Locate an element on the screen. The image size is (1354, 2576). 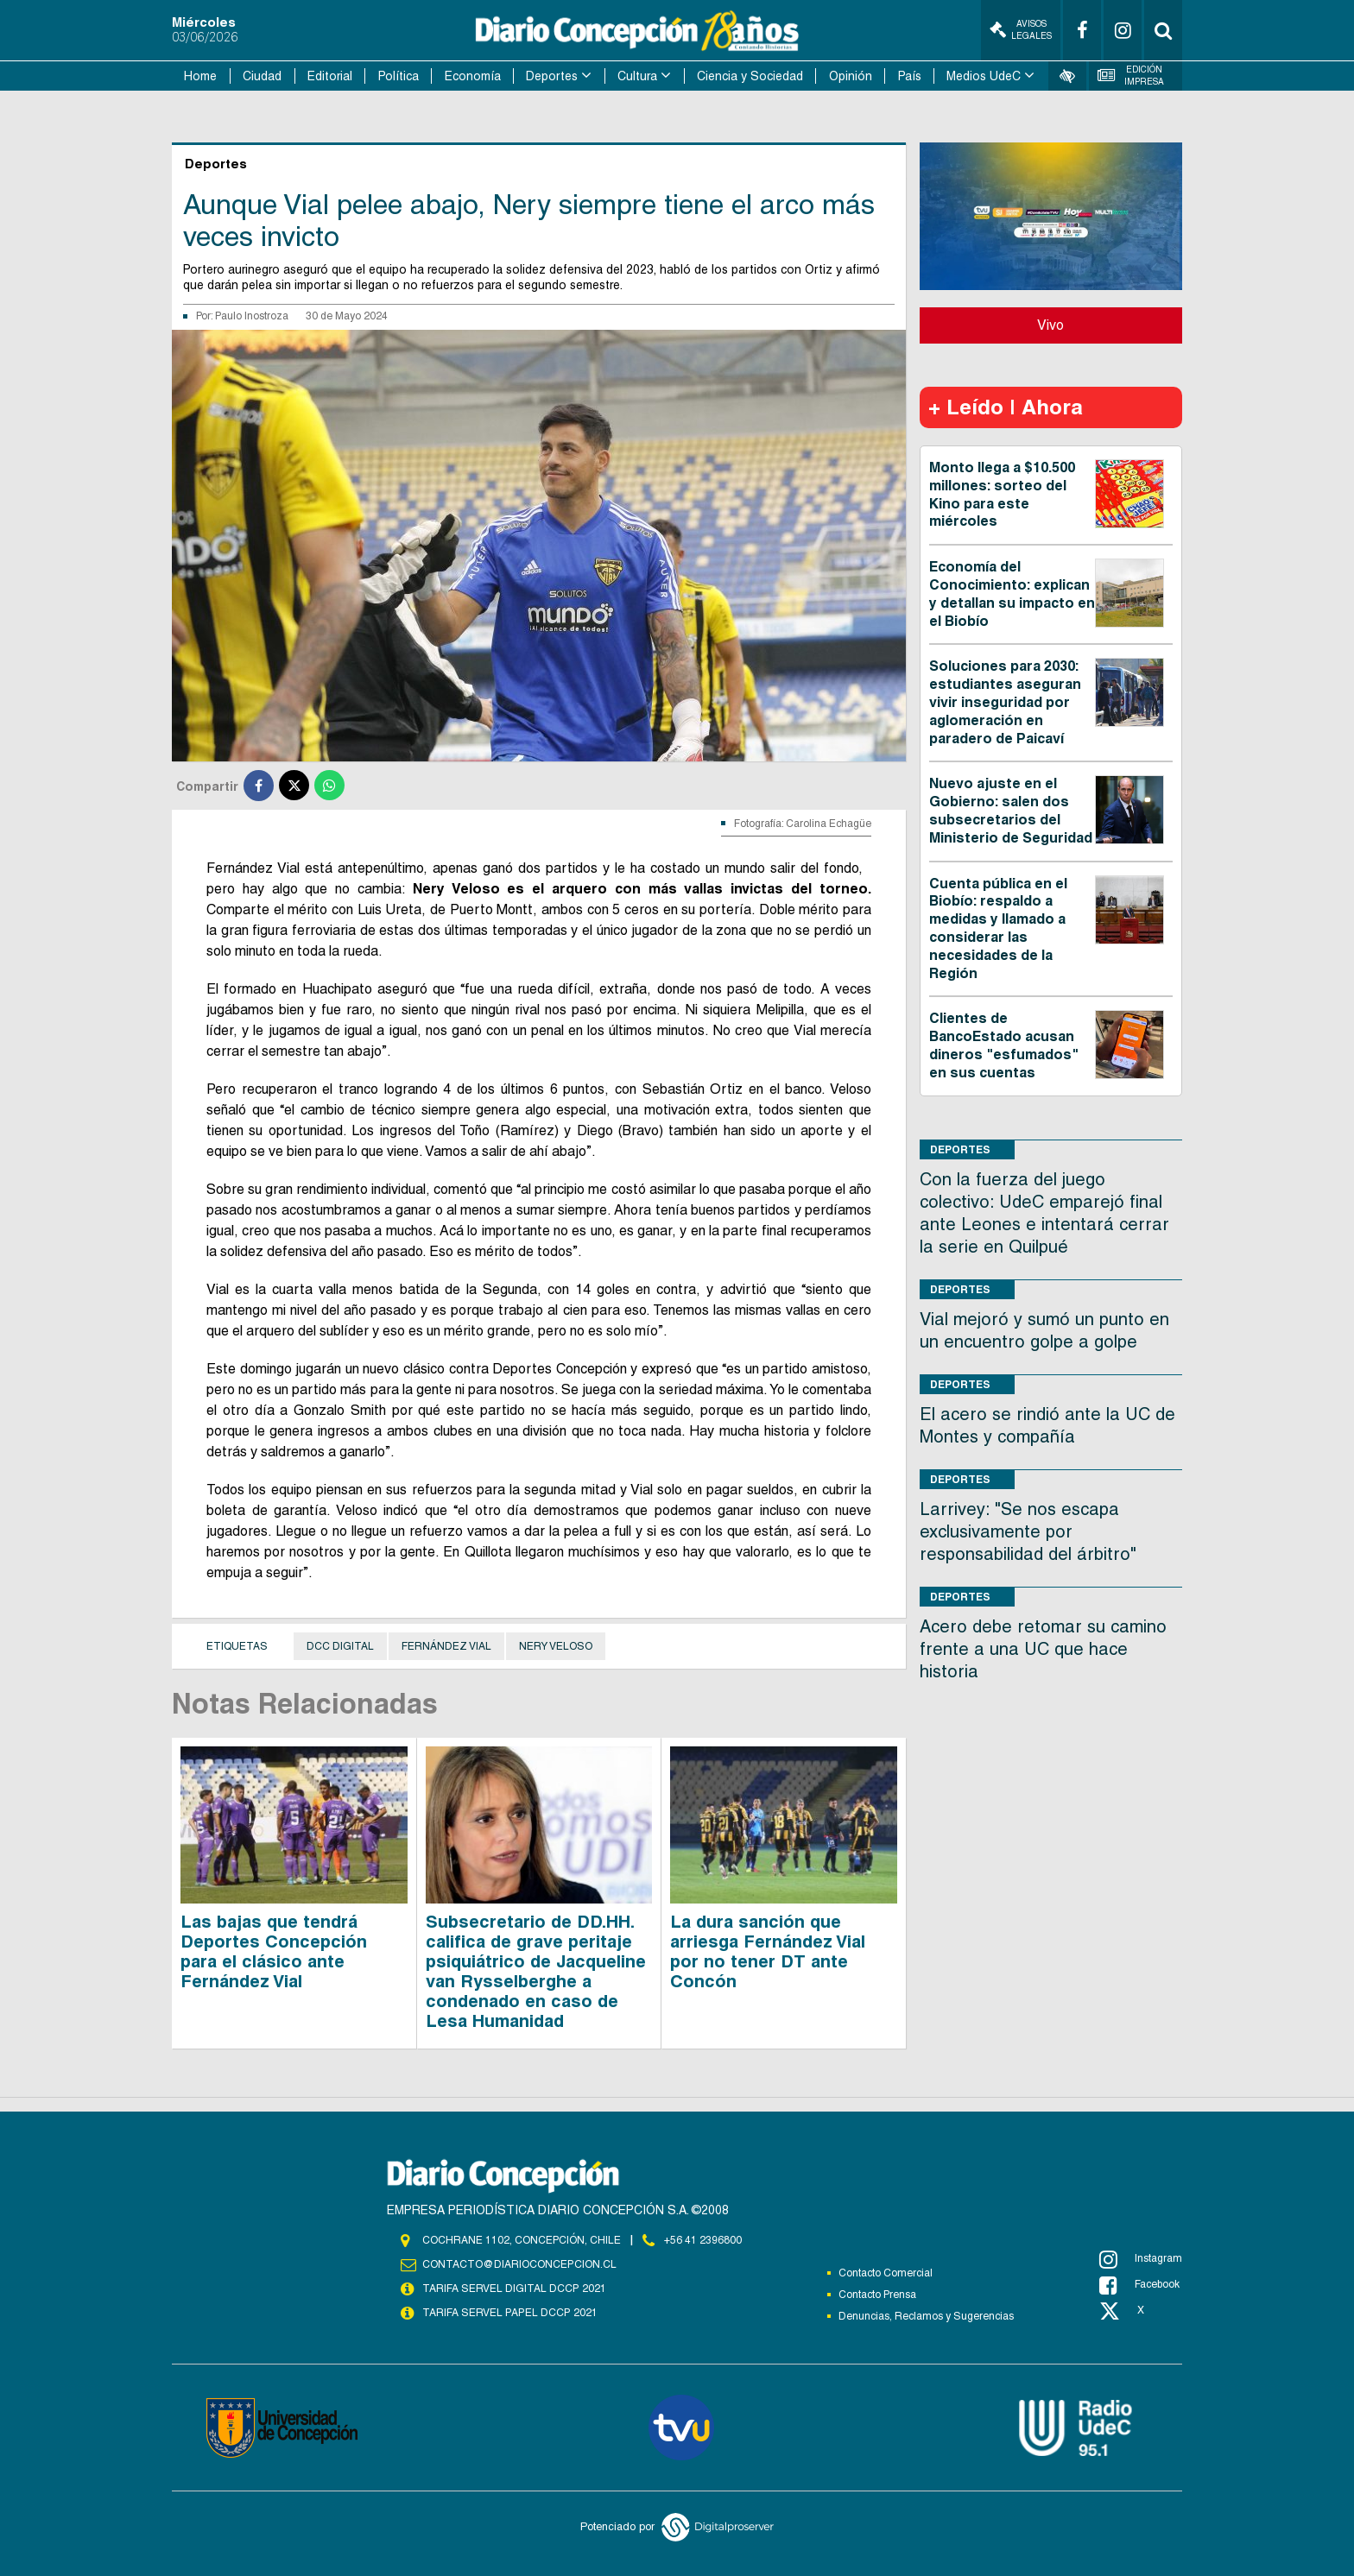
Política is located at coordinates (398, 76).